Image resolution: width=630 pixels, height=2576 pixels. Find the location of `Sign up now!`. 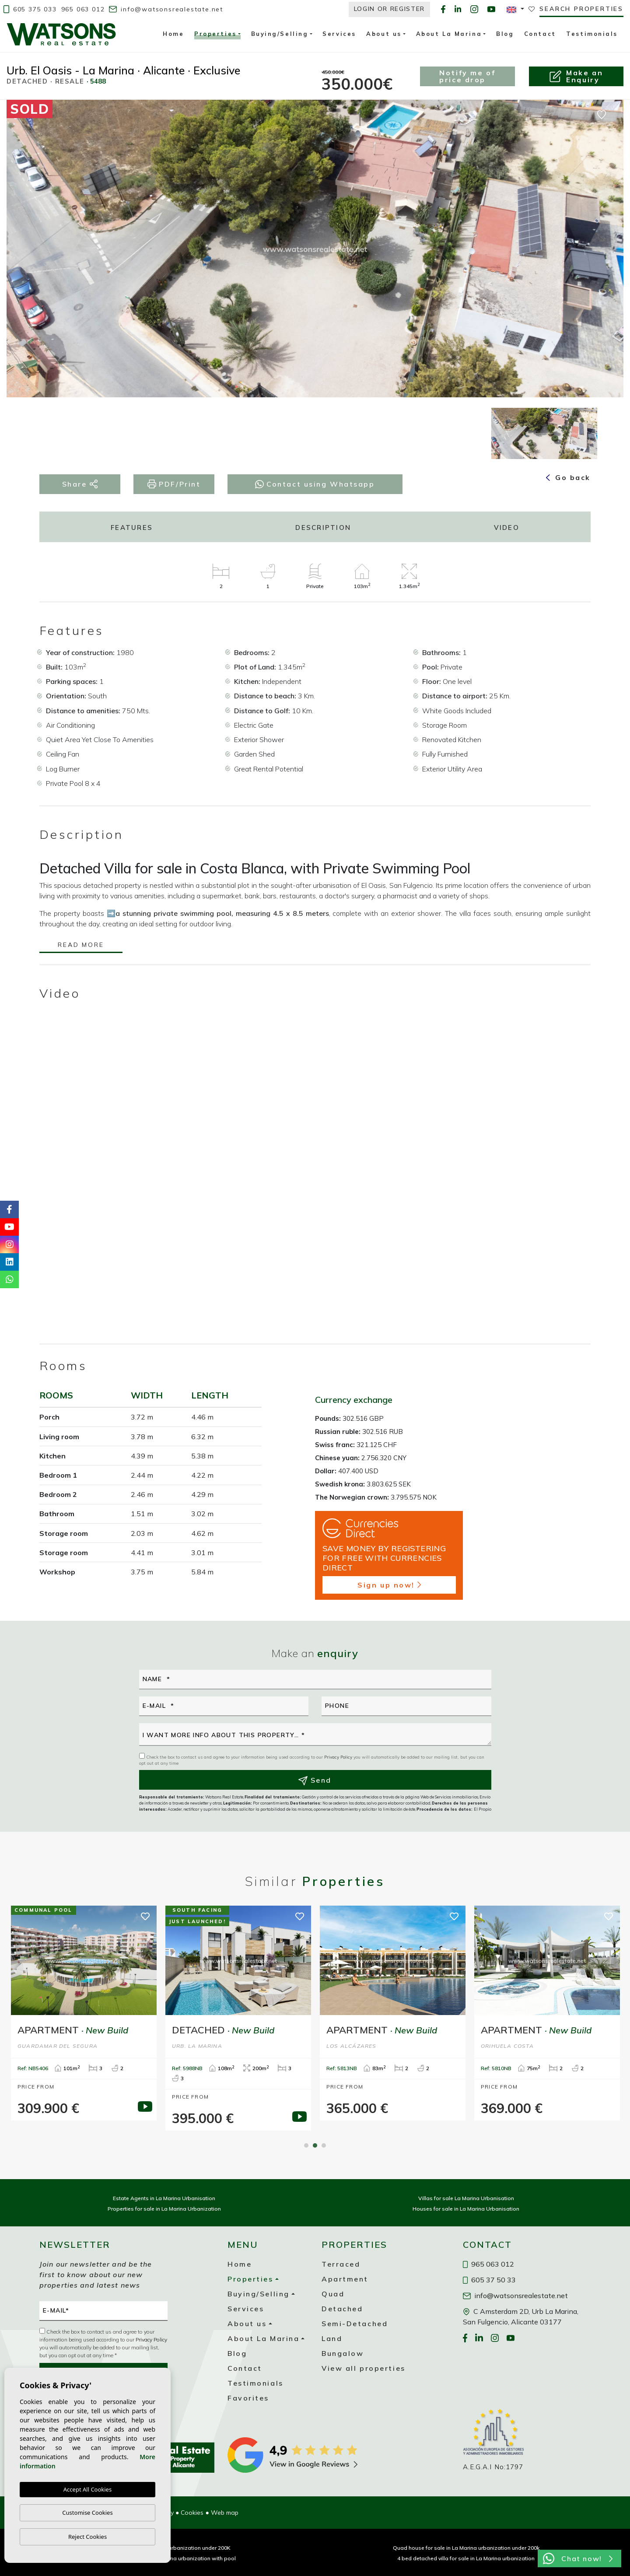

Sign up now! is located at coordinates (389, 1585).